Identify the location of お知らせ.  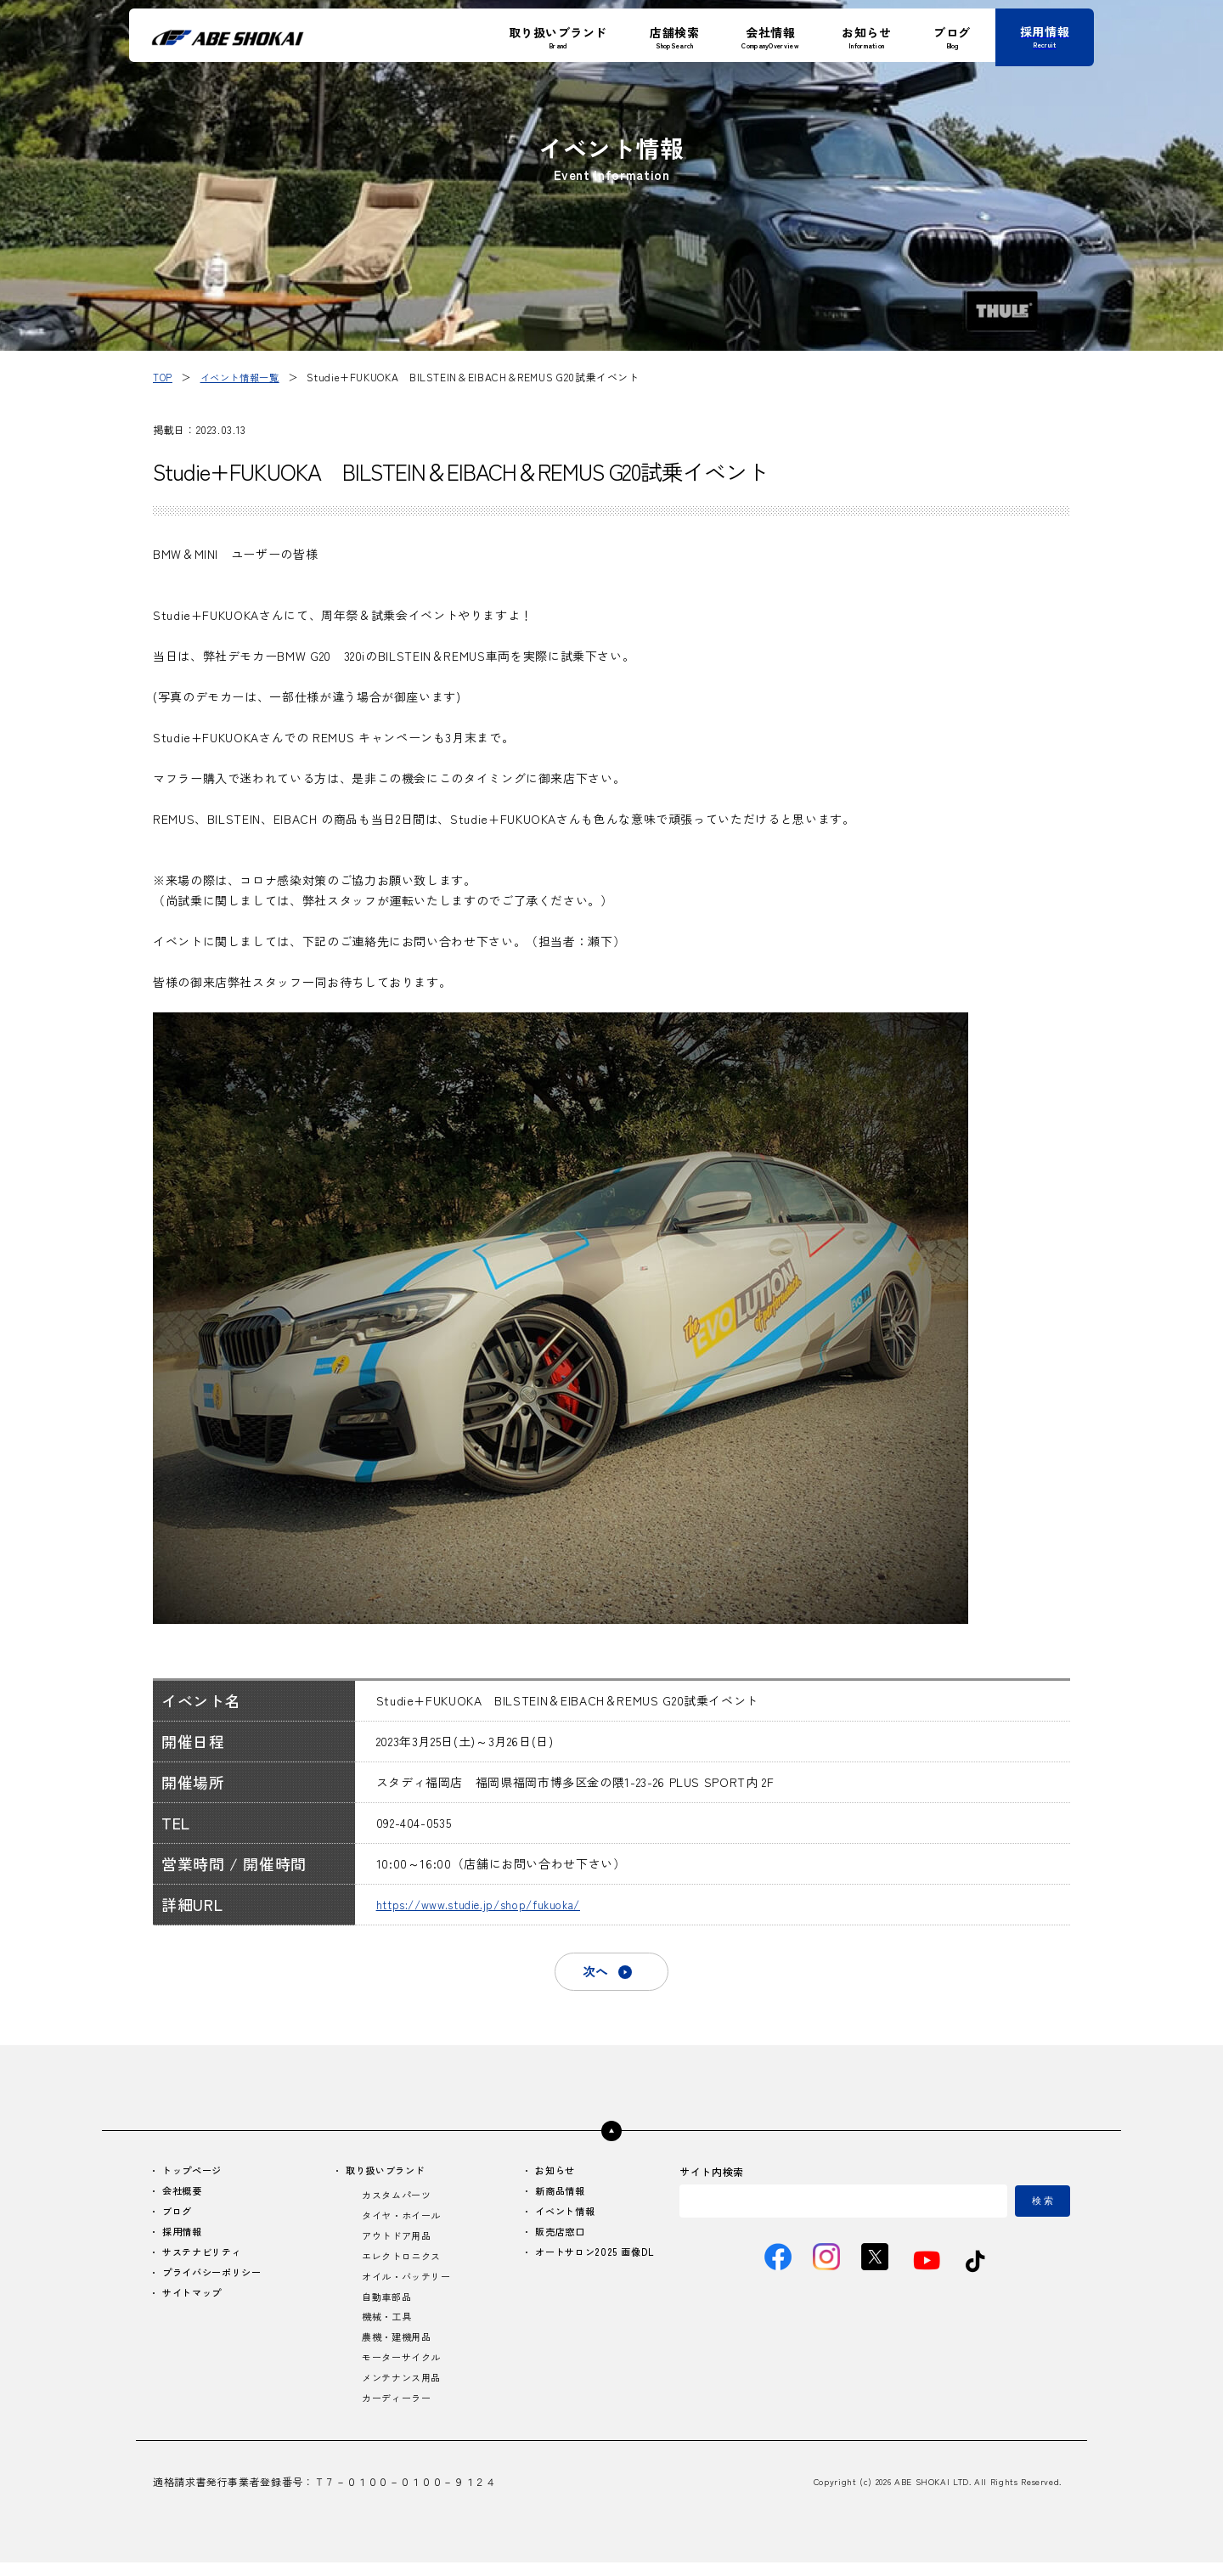
(550, 2173).